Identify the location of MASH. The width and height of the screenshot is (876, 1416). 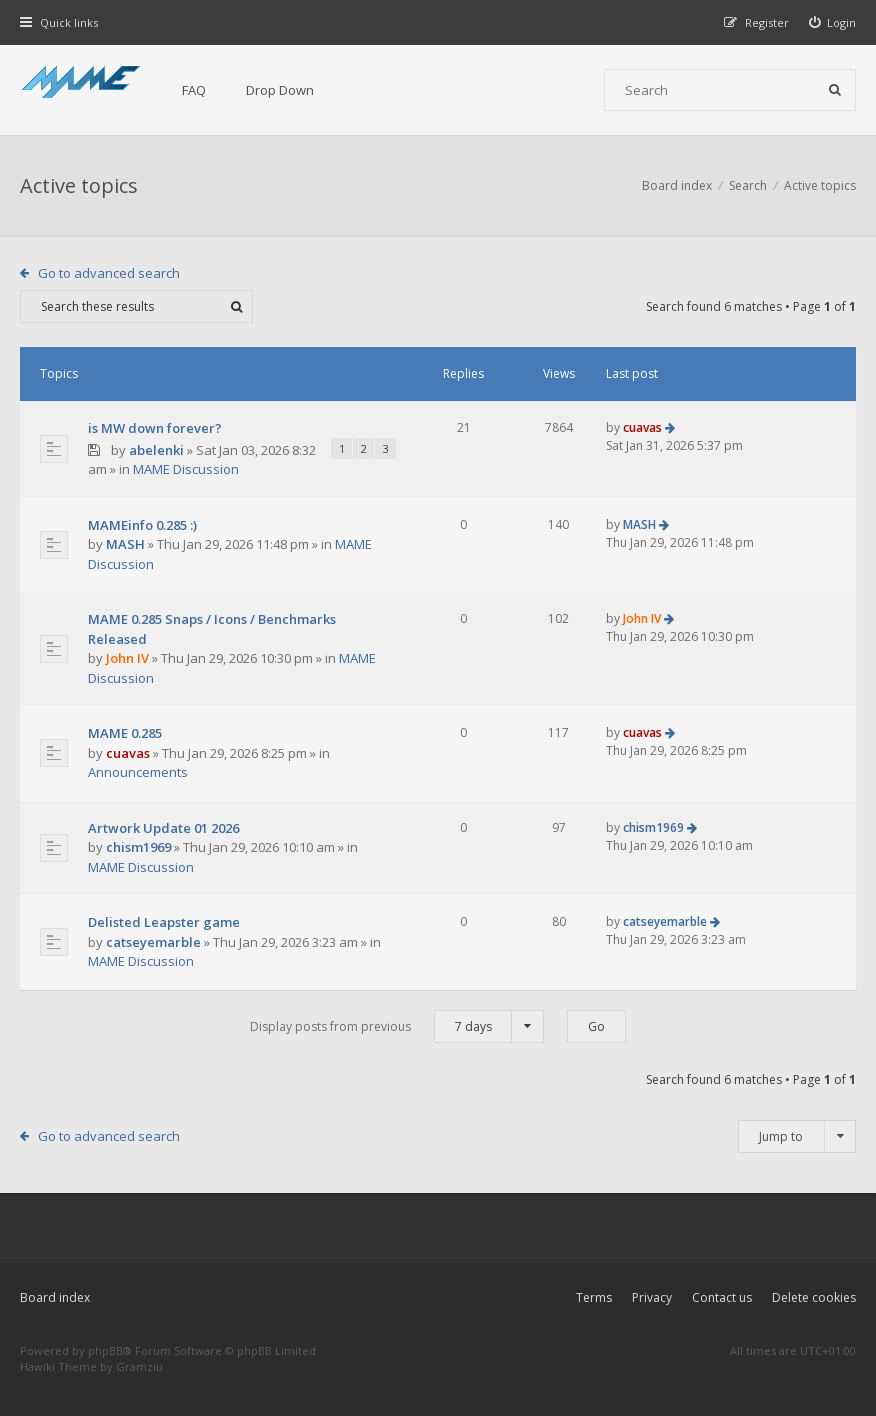
(125, 544).